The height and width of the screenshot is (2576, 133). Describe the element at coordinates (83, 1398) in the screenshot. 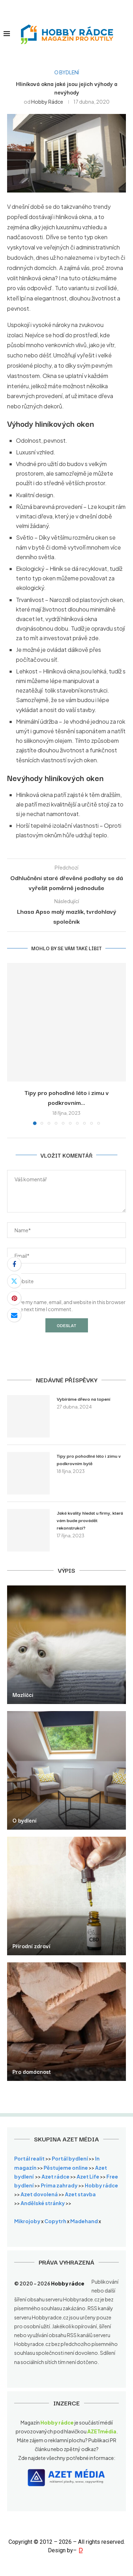

I see `Vybíráme dřevo na topení` at that location.